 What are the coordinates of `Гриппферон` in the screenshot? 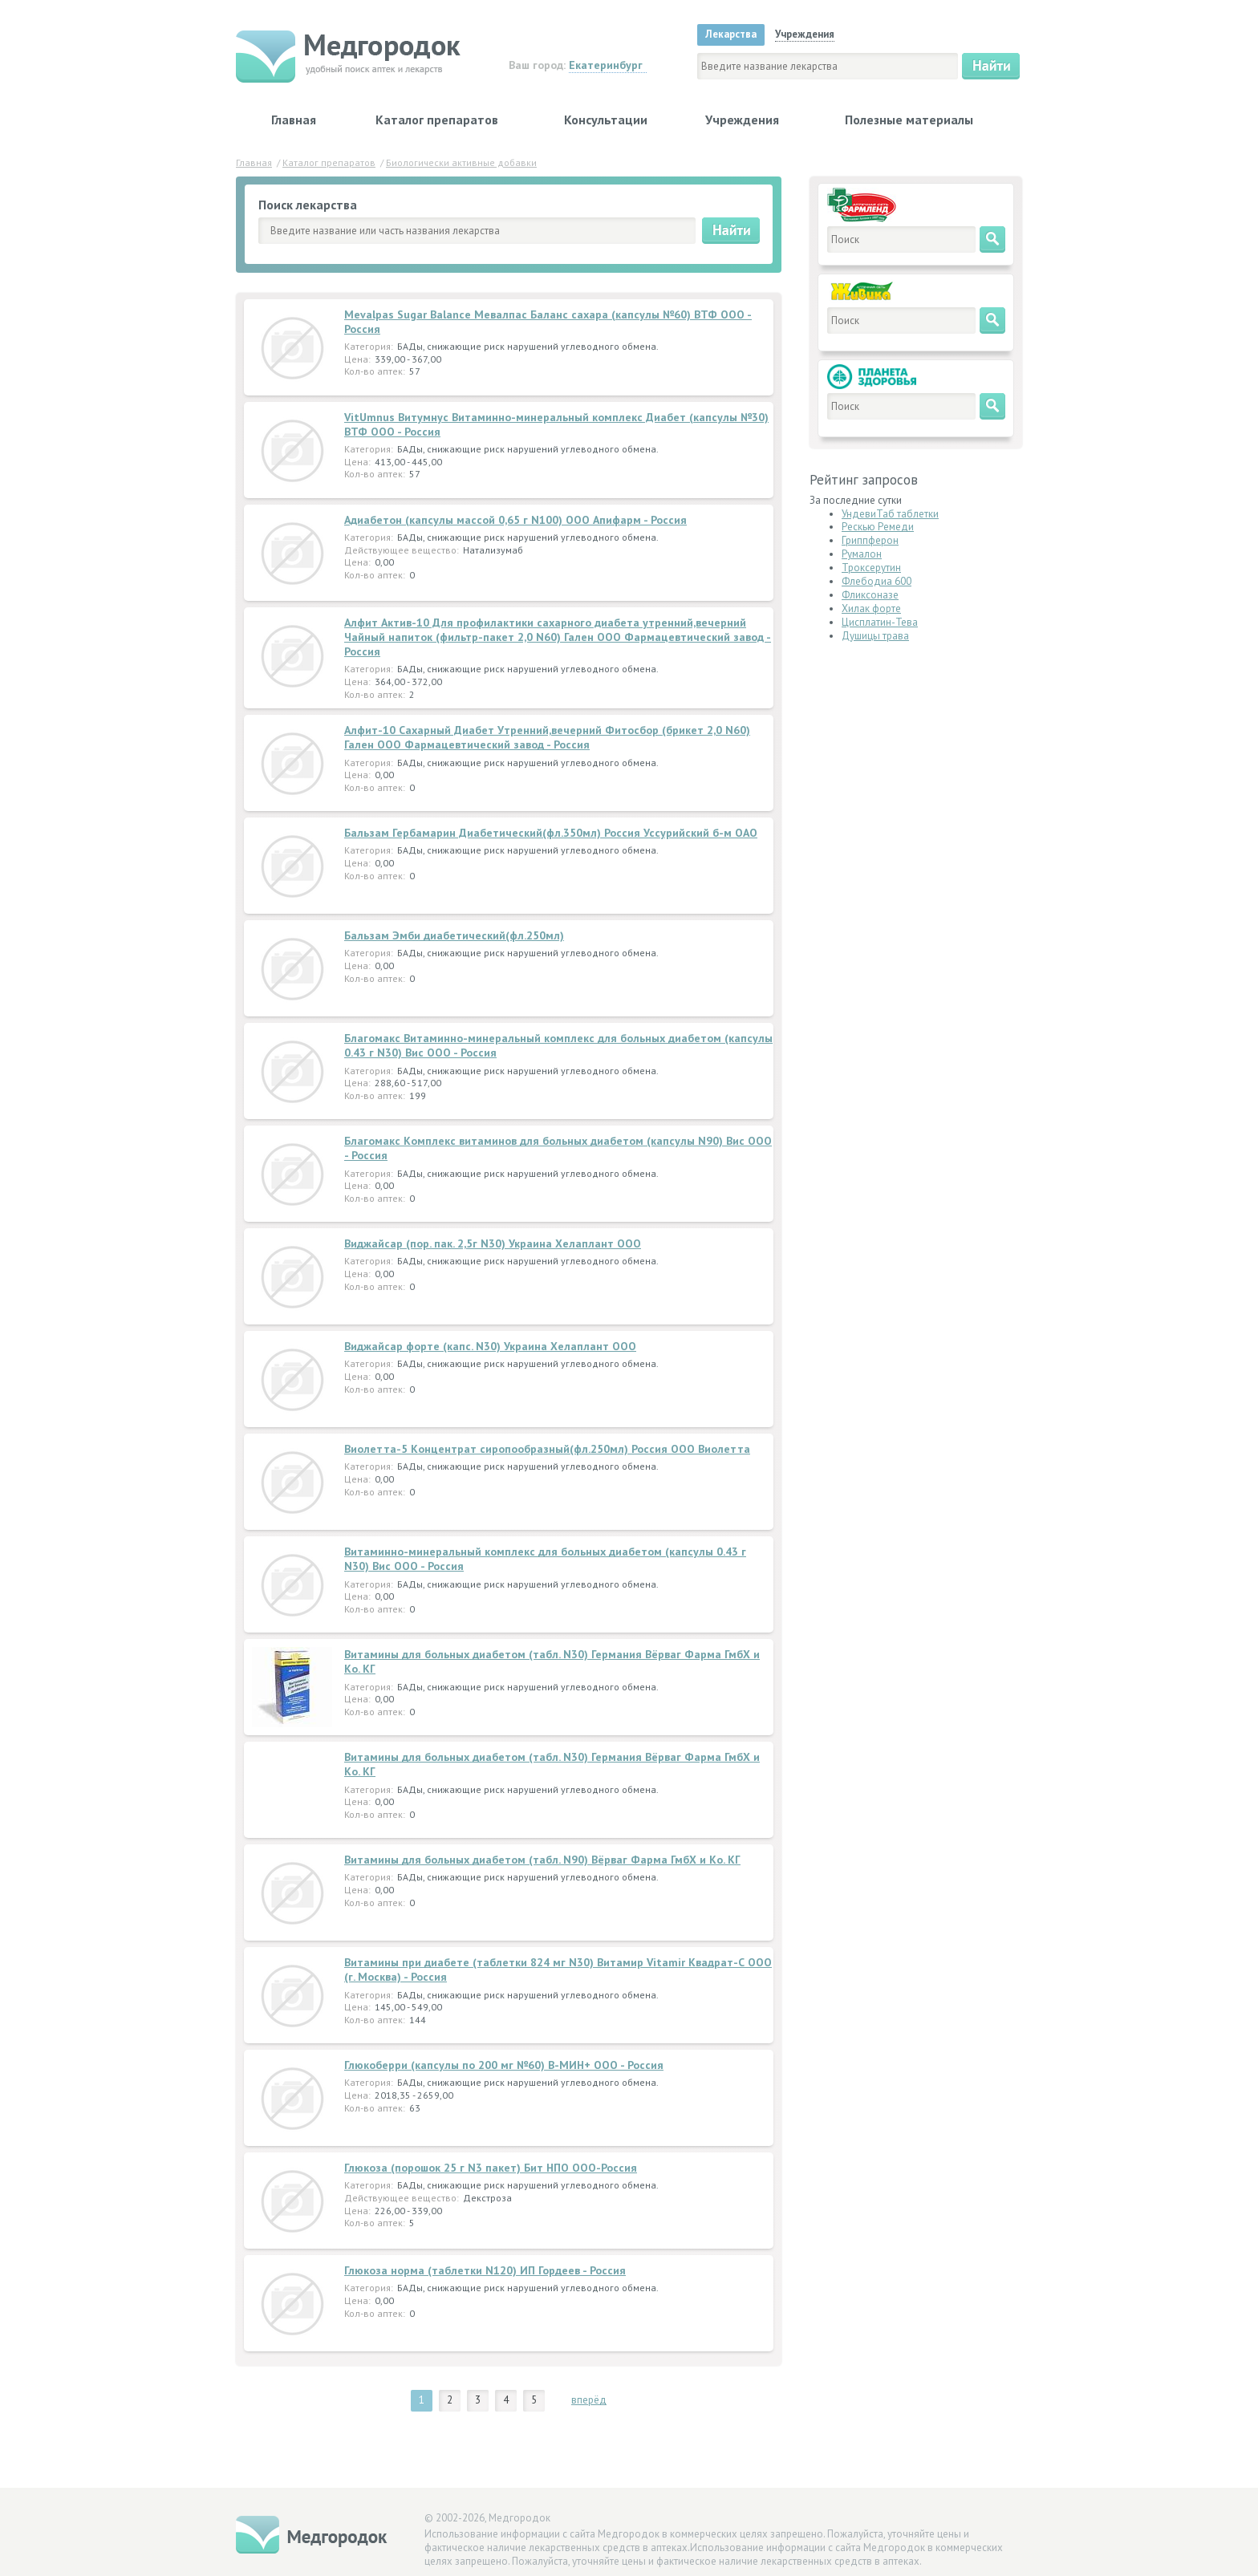 It's located at (870, 540).